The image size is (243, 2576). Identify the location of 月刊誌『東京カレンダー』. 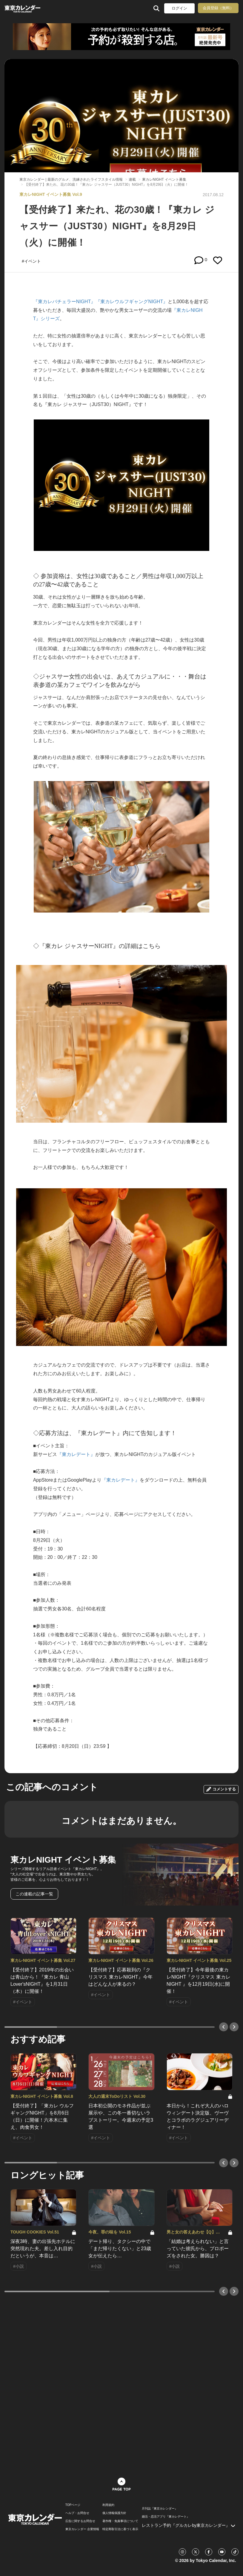
(160, 2508).